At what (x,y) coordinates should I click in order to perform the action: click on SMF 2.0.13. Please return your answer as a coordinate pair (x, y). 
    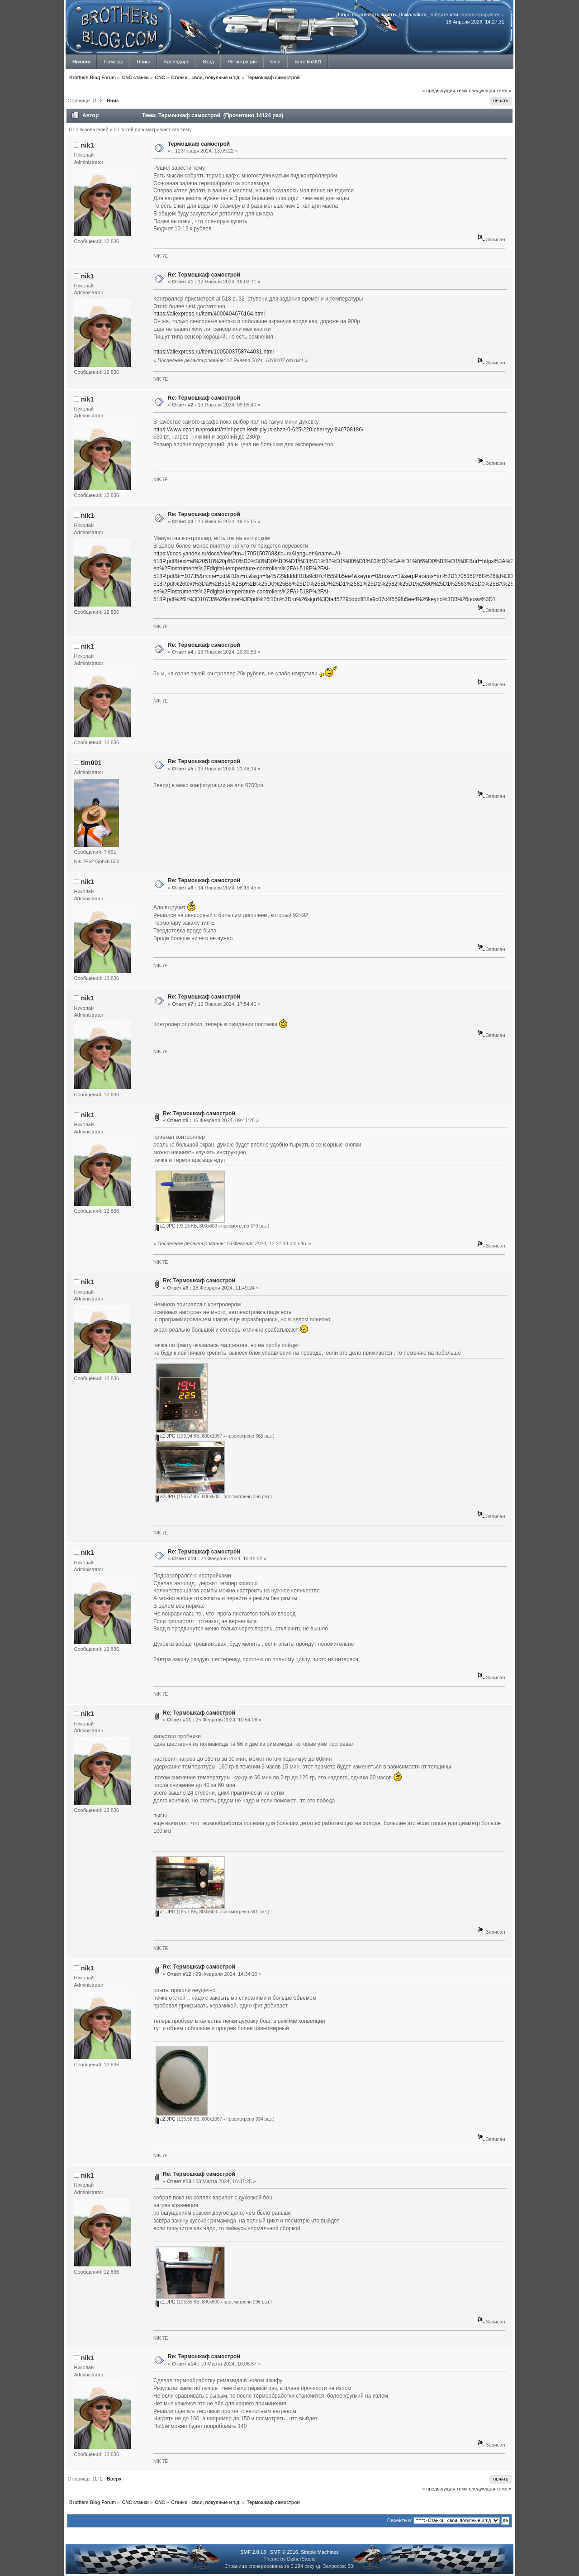
    Looking at the image, I should click on (253, 2552).